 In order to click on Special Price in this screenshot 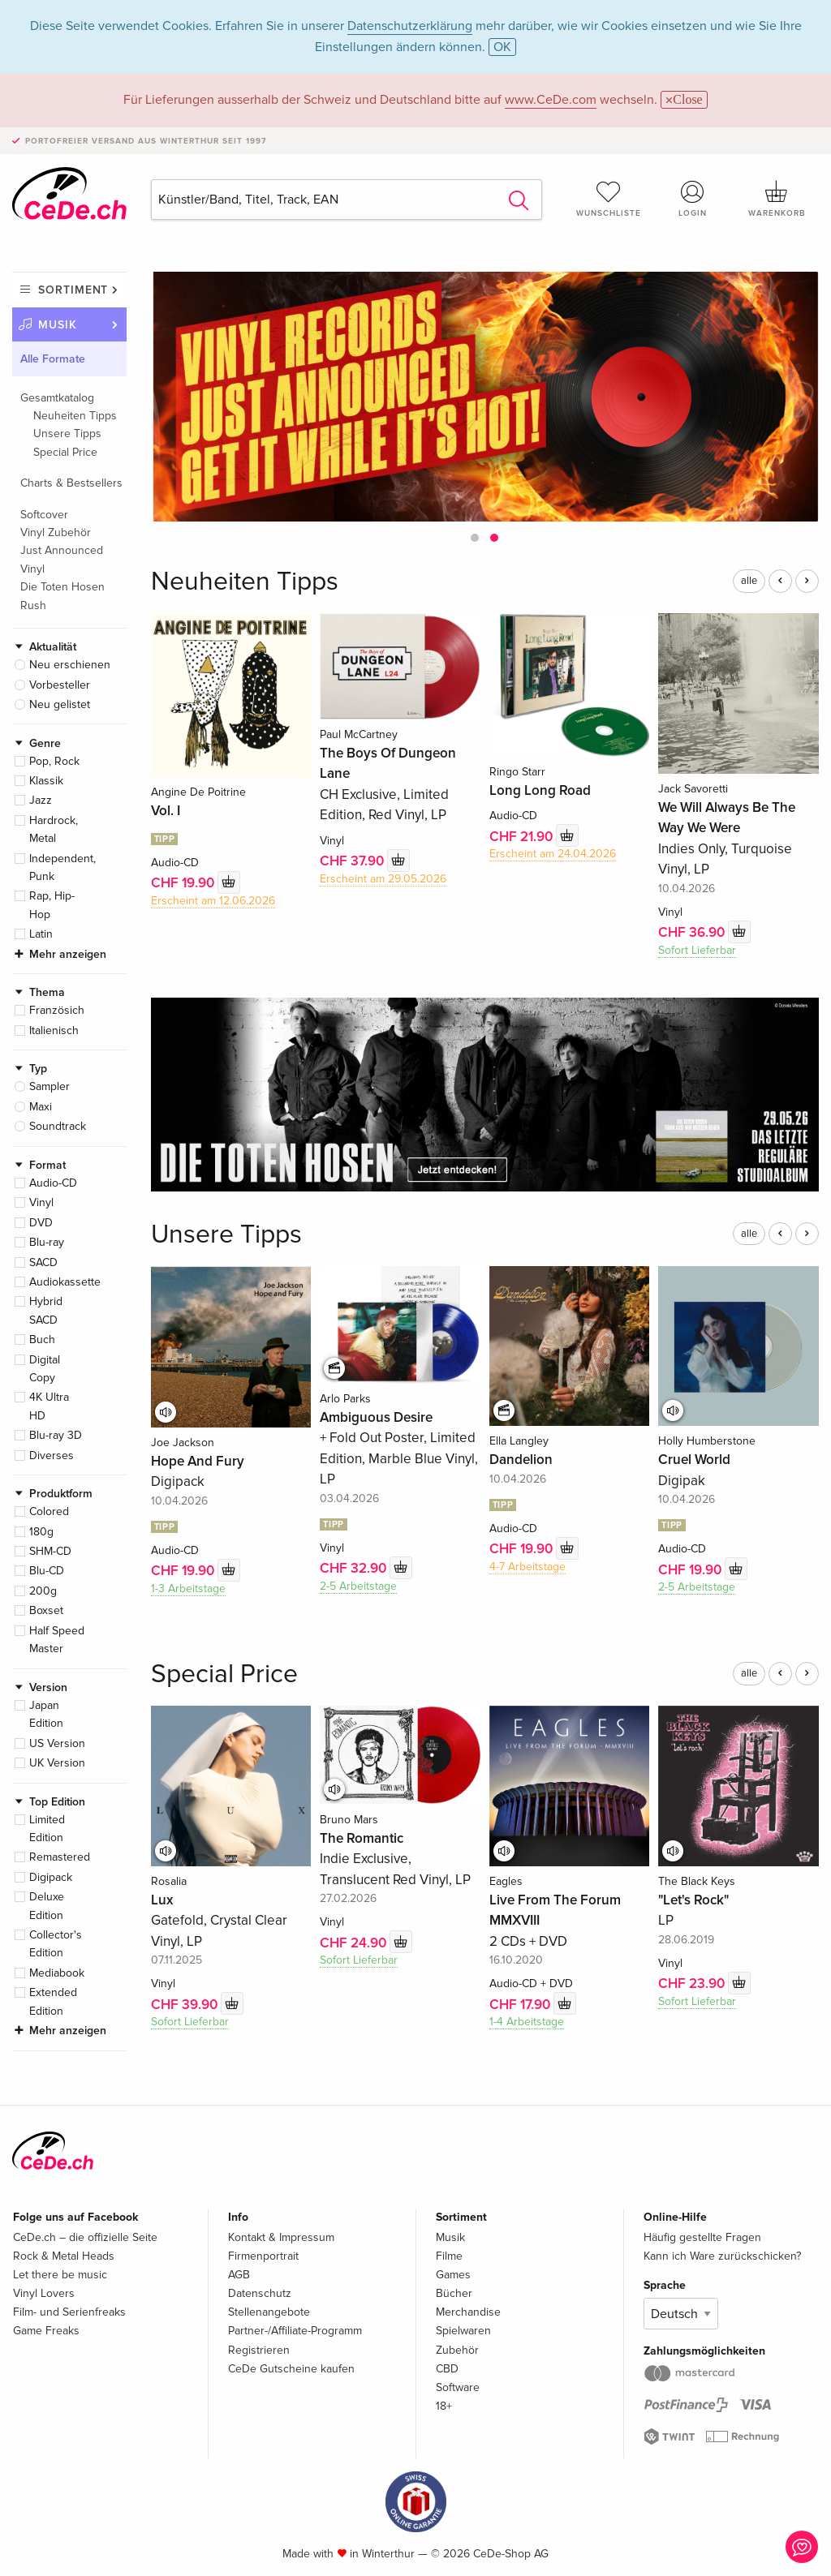, I will do `click(65, 452)`.